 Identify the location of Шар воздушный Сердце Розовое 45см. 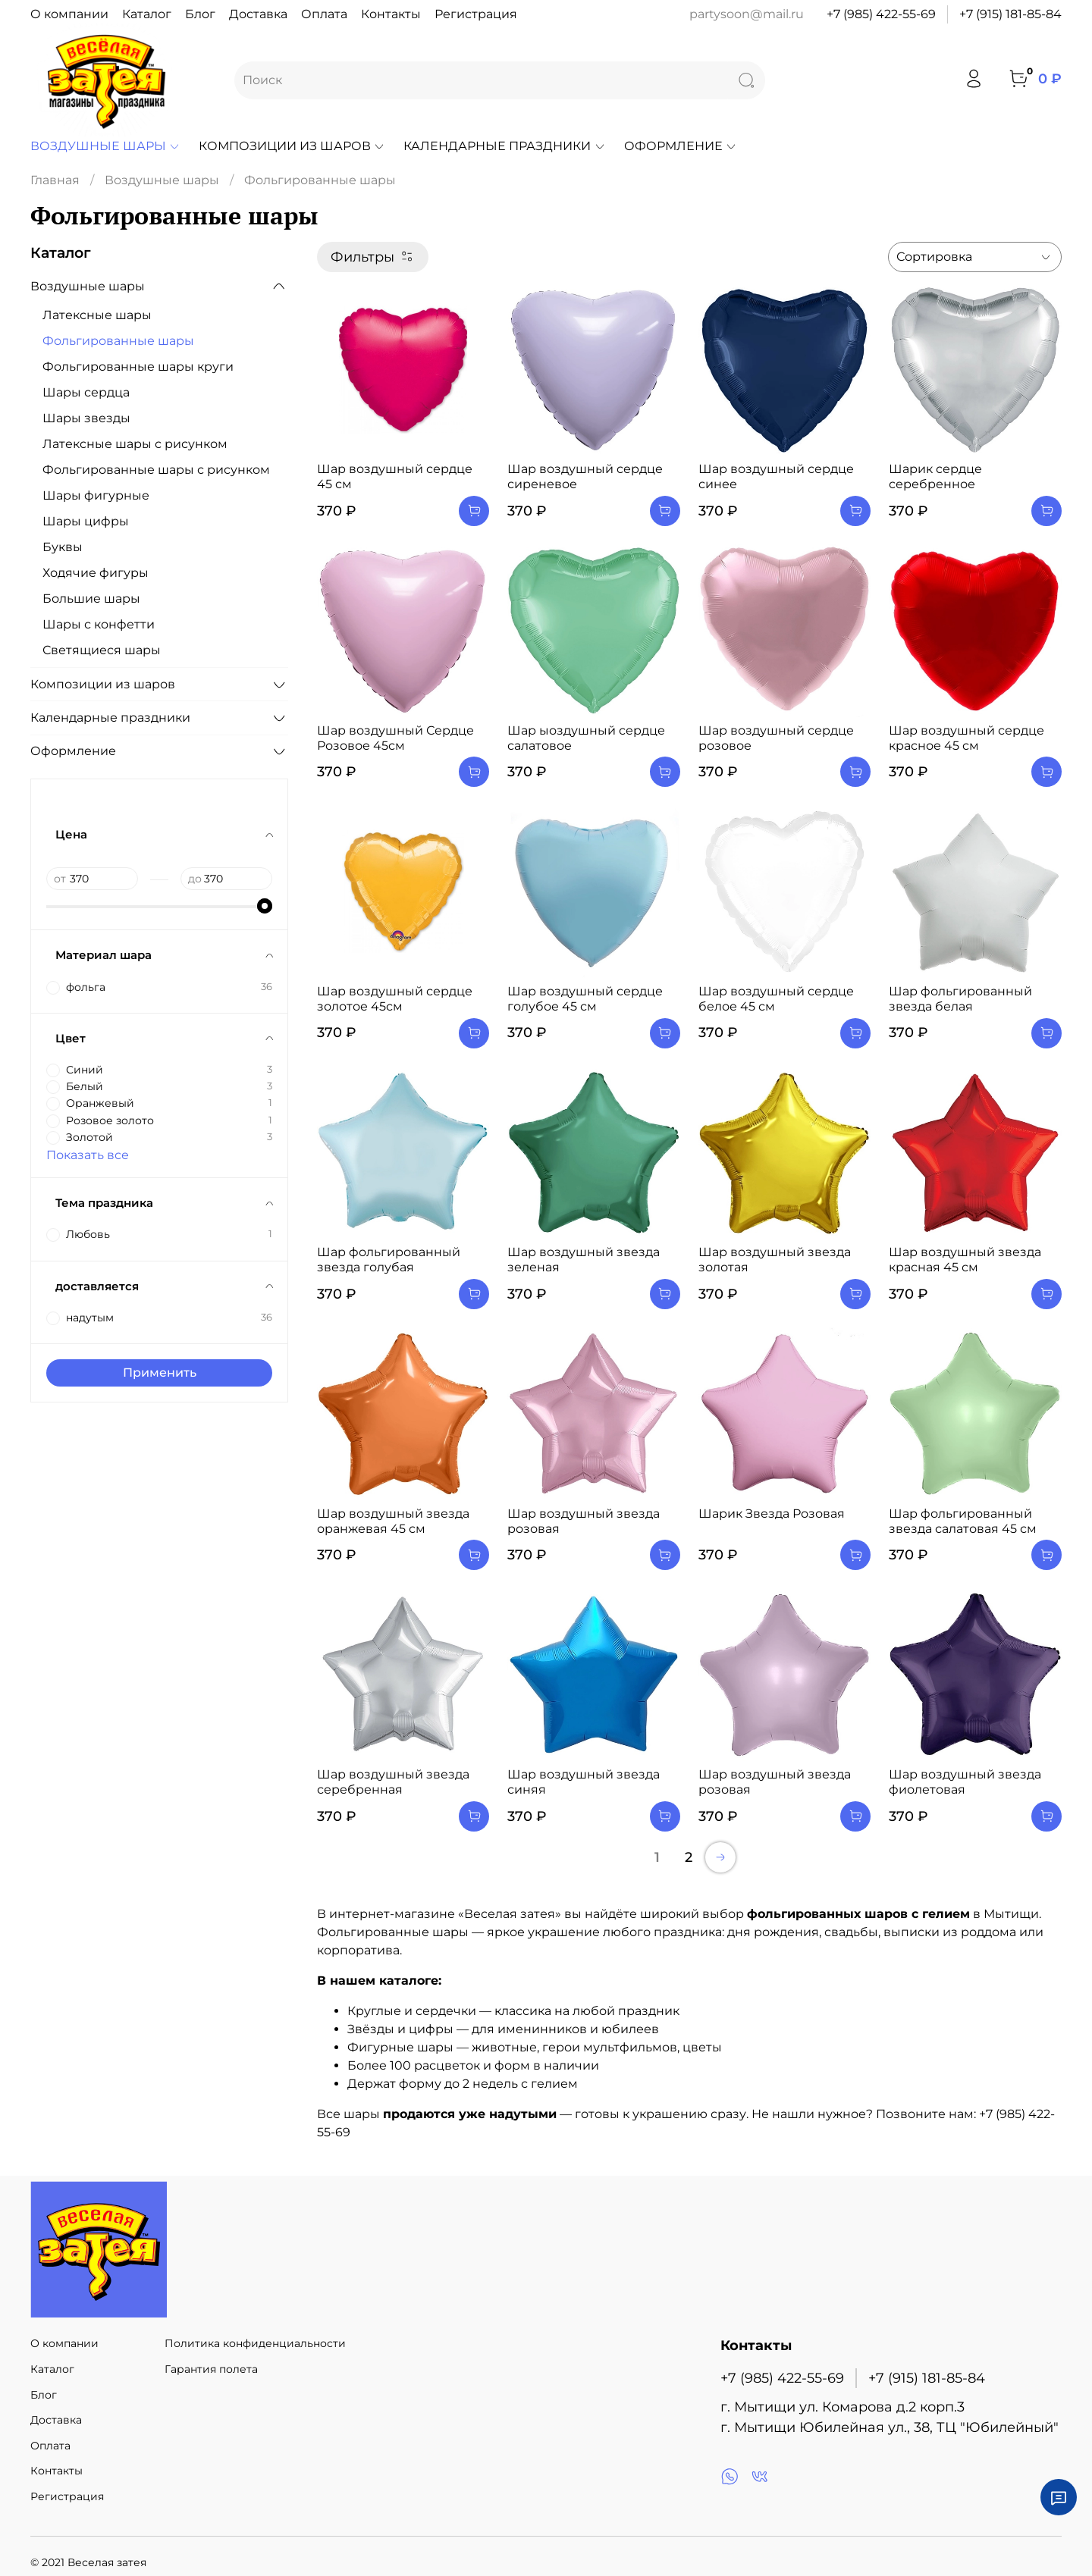
(395, 738).